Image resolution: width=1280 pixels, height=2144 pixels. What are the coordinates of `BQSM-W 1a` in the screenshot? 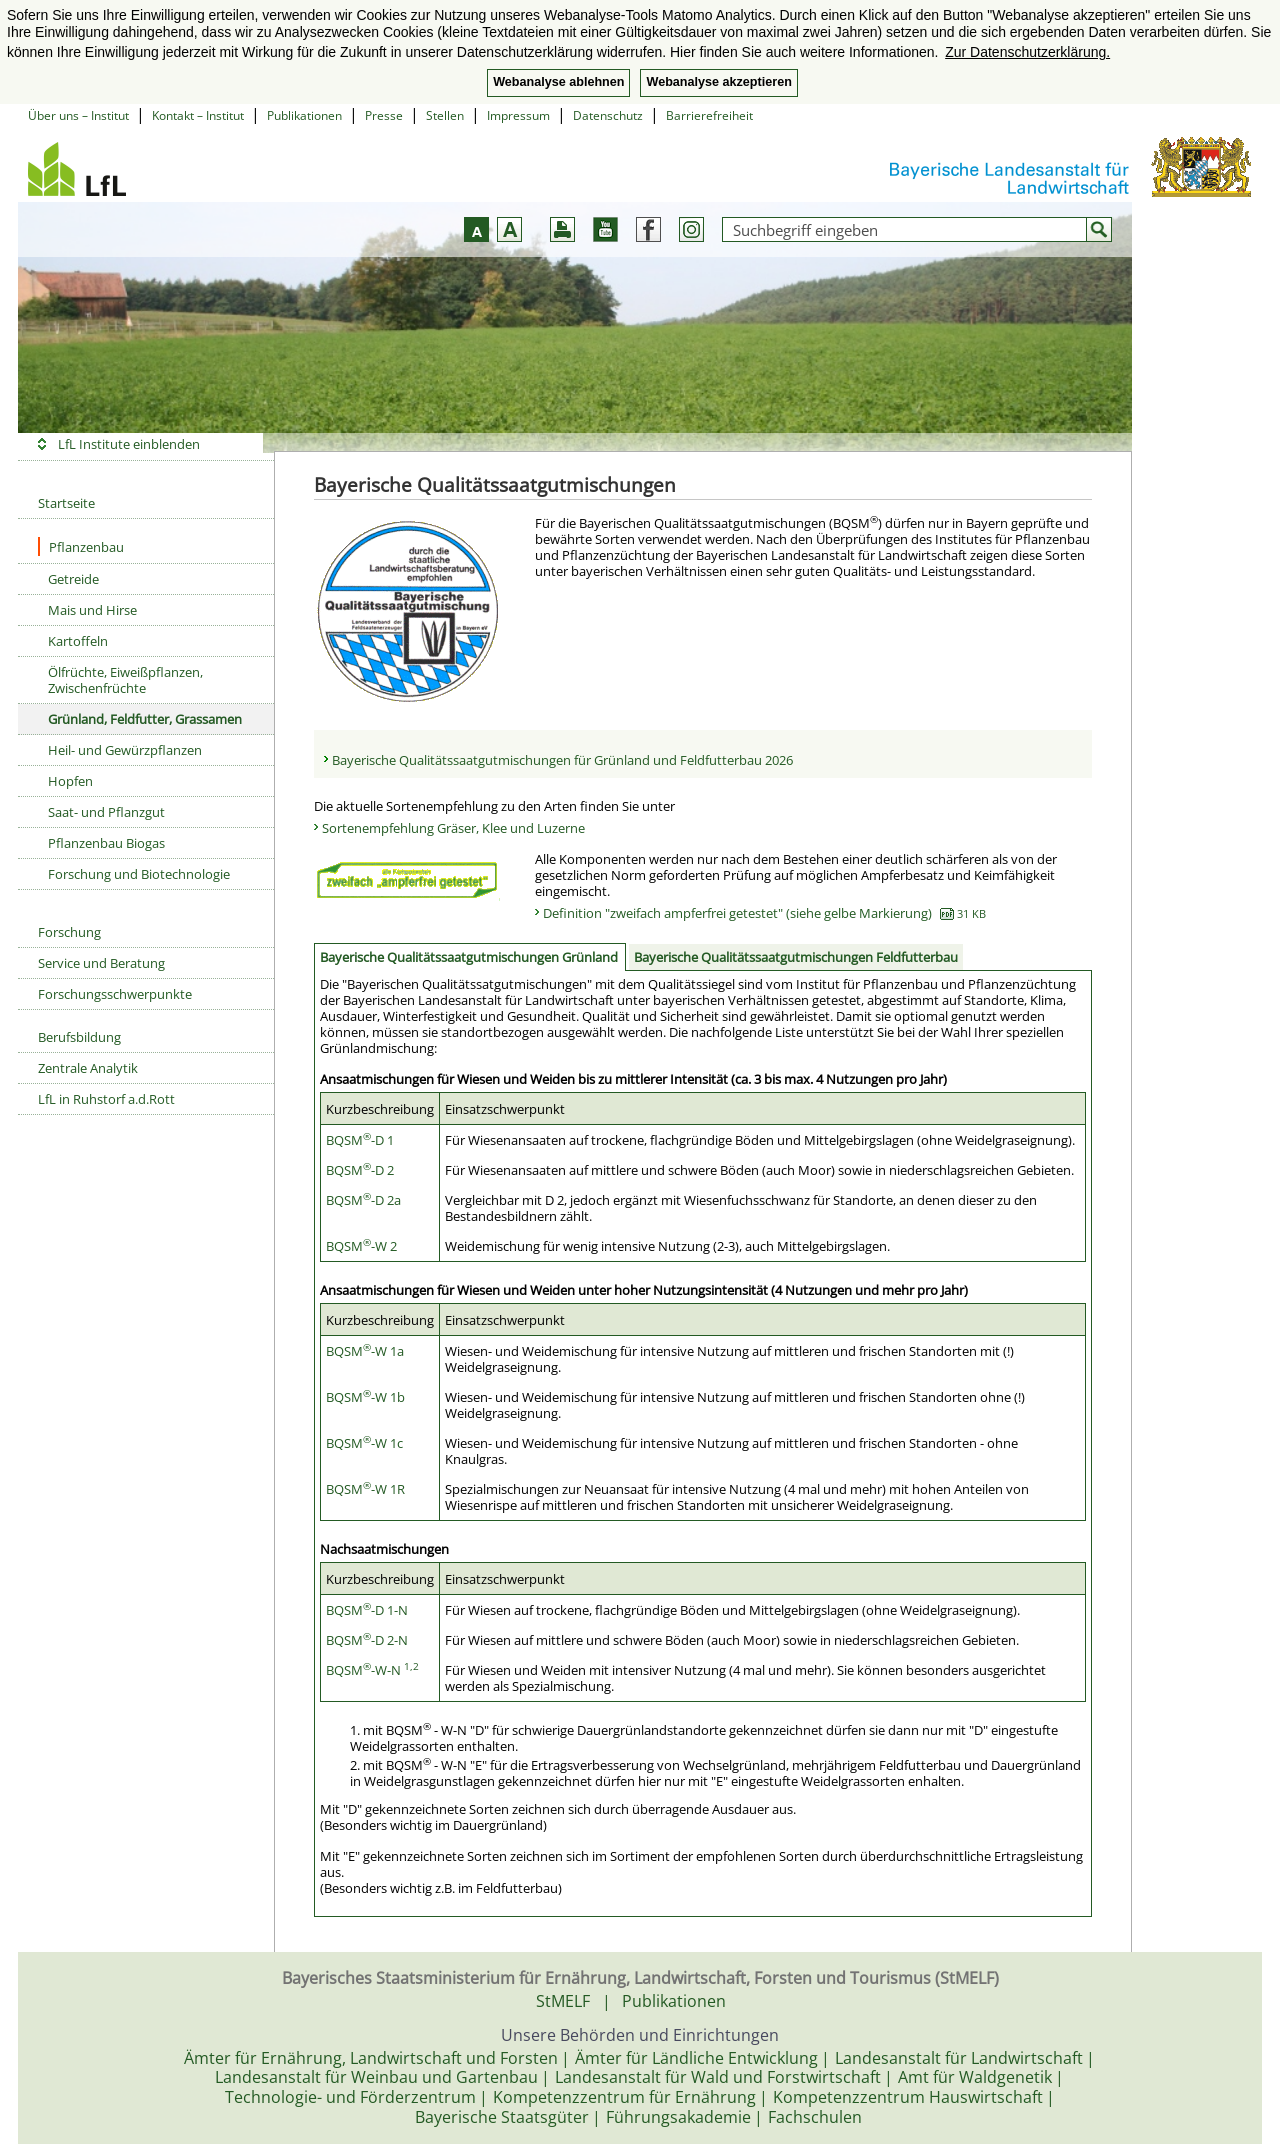 It's located at (365, 1351).